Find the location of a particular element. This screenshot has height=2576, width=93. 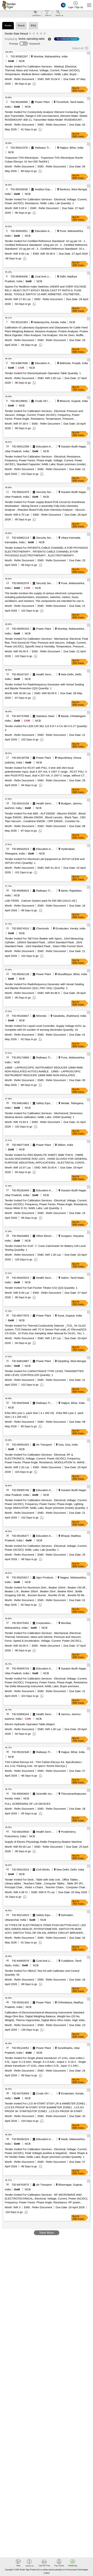

FULL SCREENING OF LSI DEVICES is located at coordinates (27, 1803).